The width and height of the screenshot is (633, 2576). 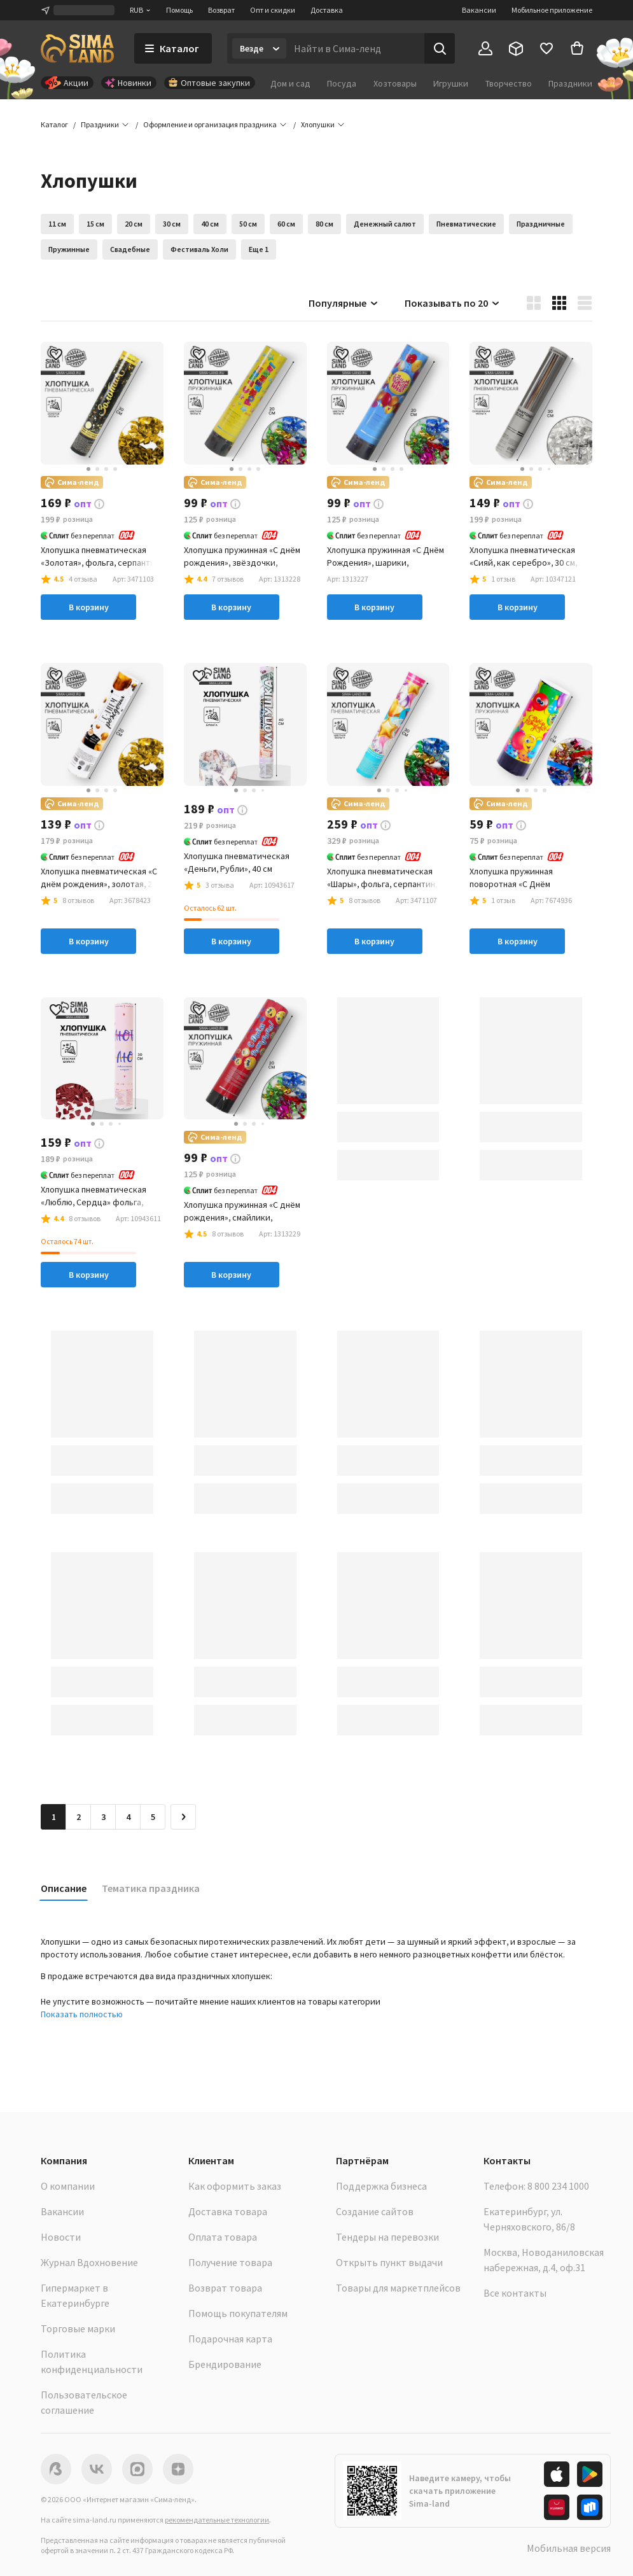 I want to click on 3 [Перейти на страницу 3], so click(x=103, y=1817).